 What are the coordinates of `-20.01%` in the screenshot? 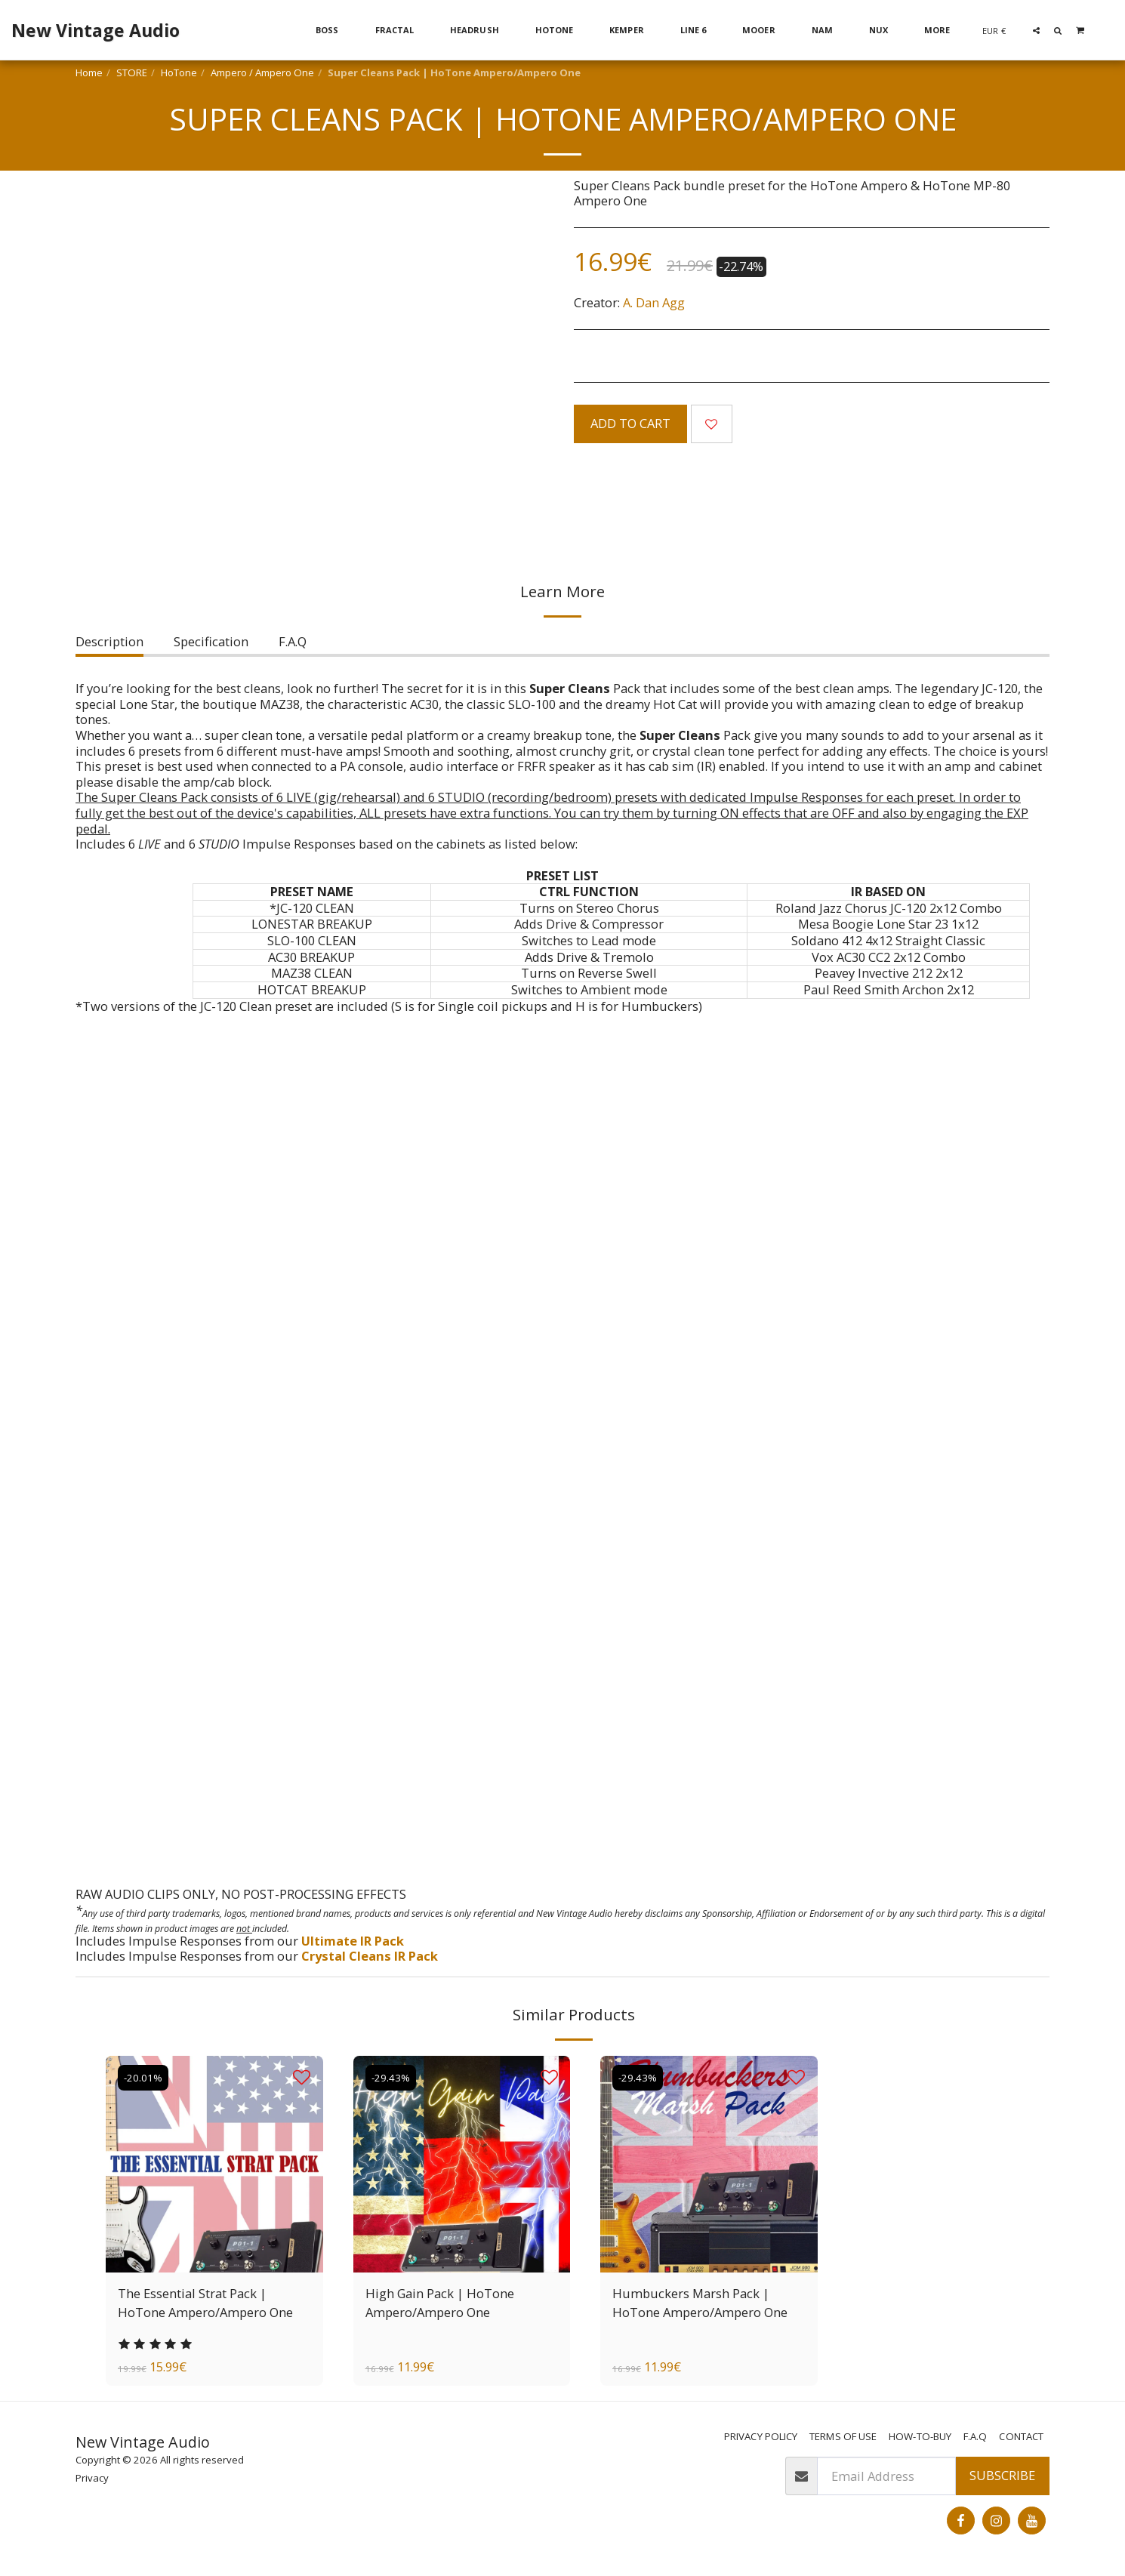 It's located at (143, 2078).